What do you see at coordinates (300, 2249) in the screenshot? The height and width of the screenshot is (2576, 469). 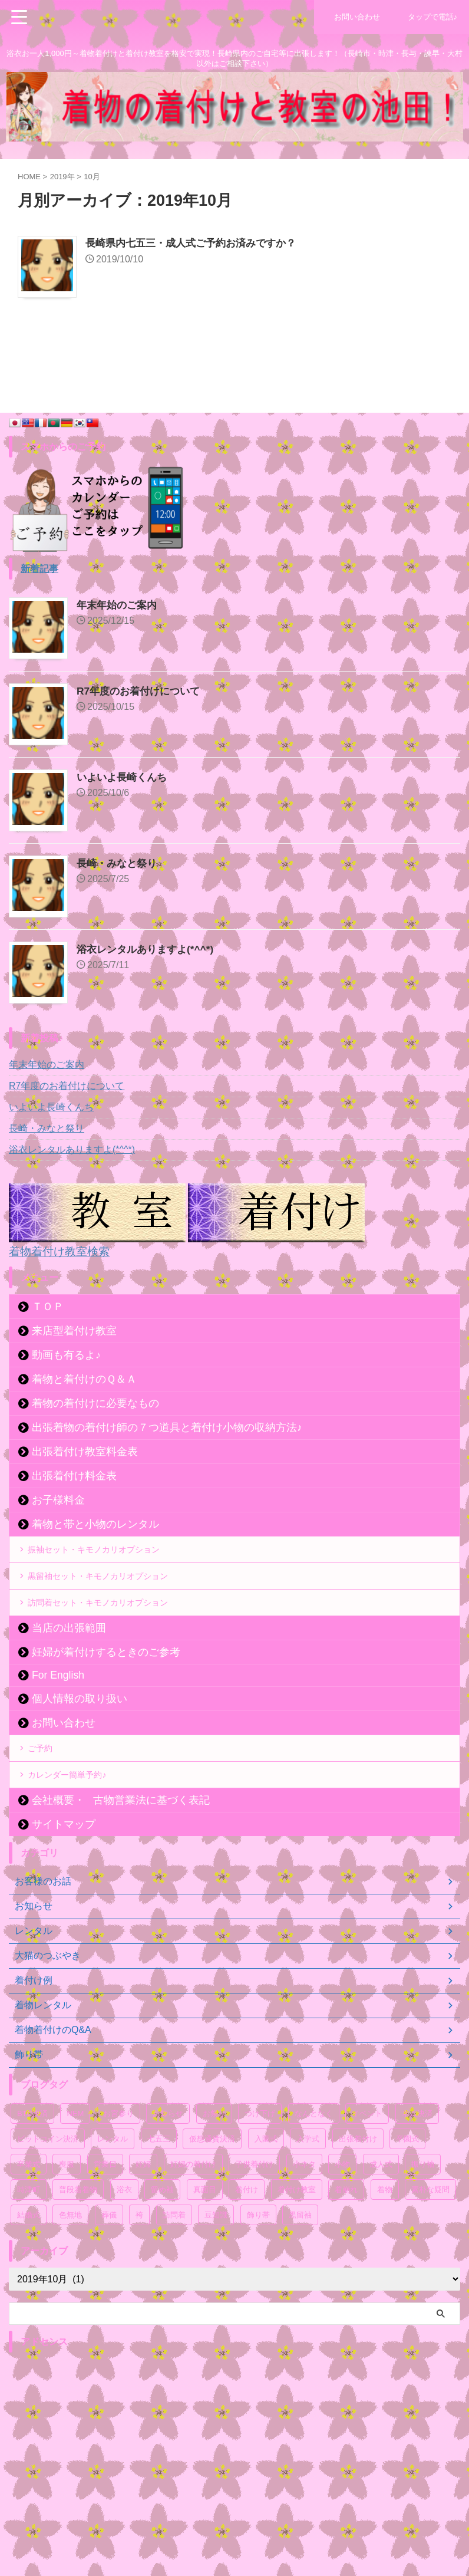 I see `黒留袖 [黒留袖 (50個の項目)]` at bounding box center [300, 2249].